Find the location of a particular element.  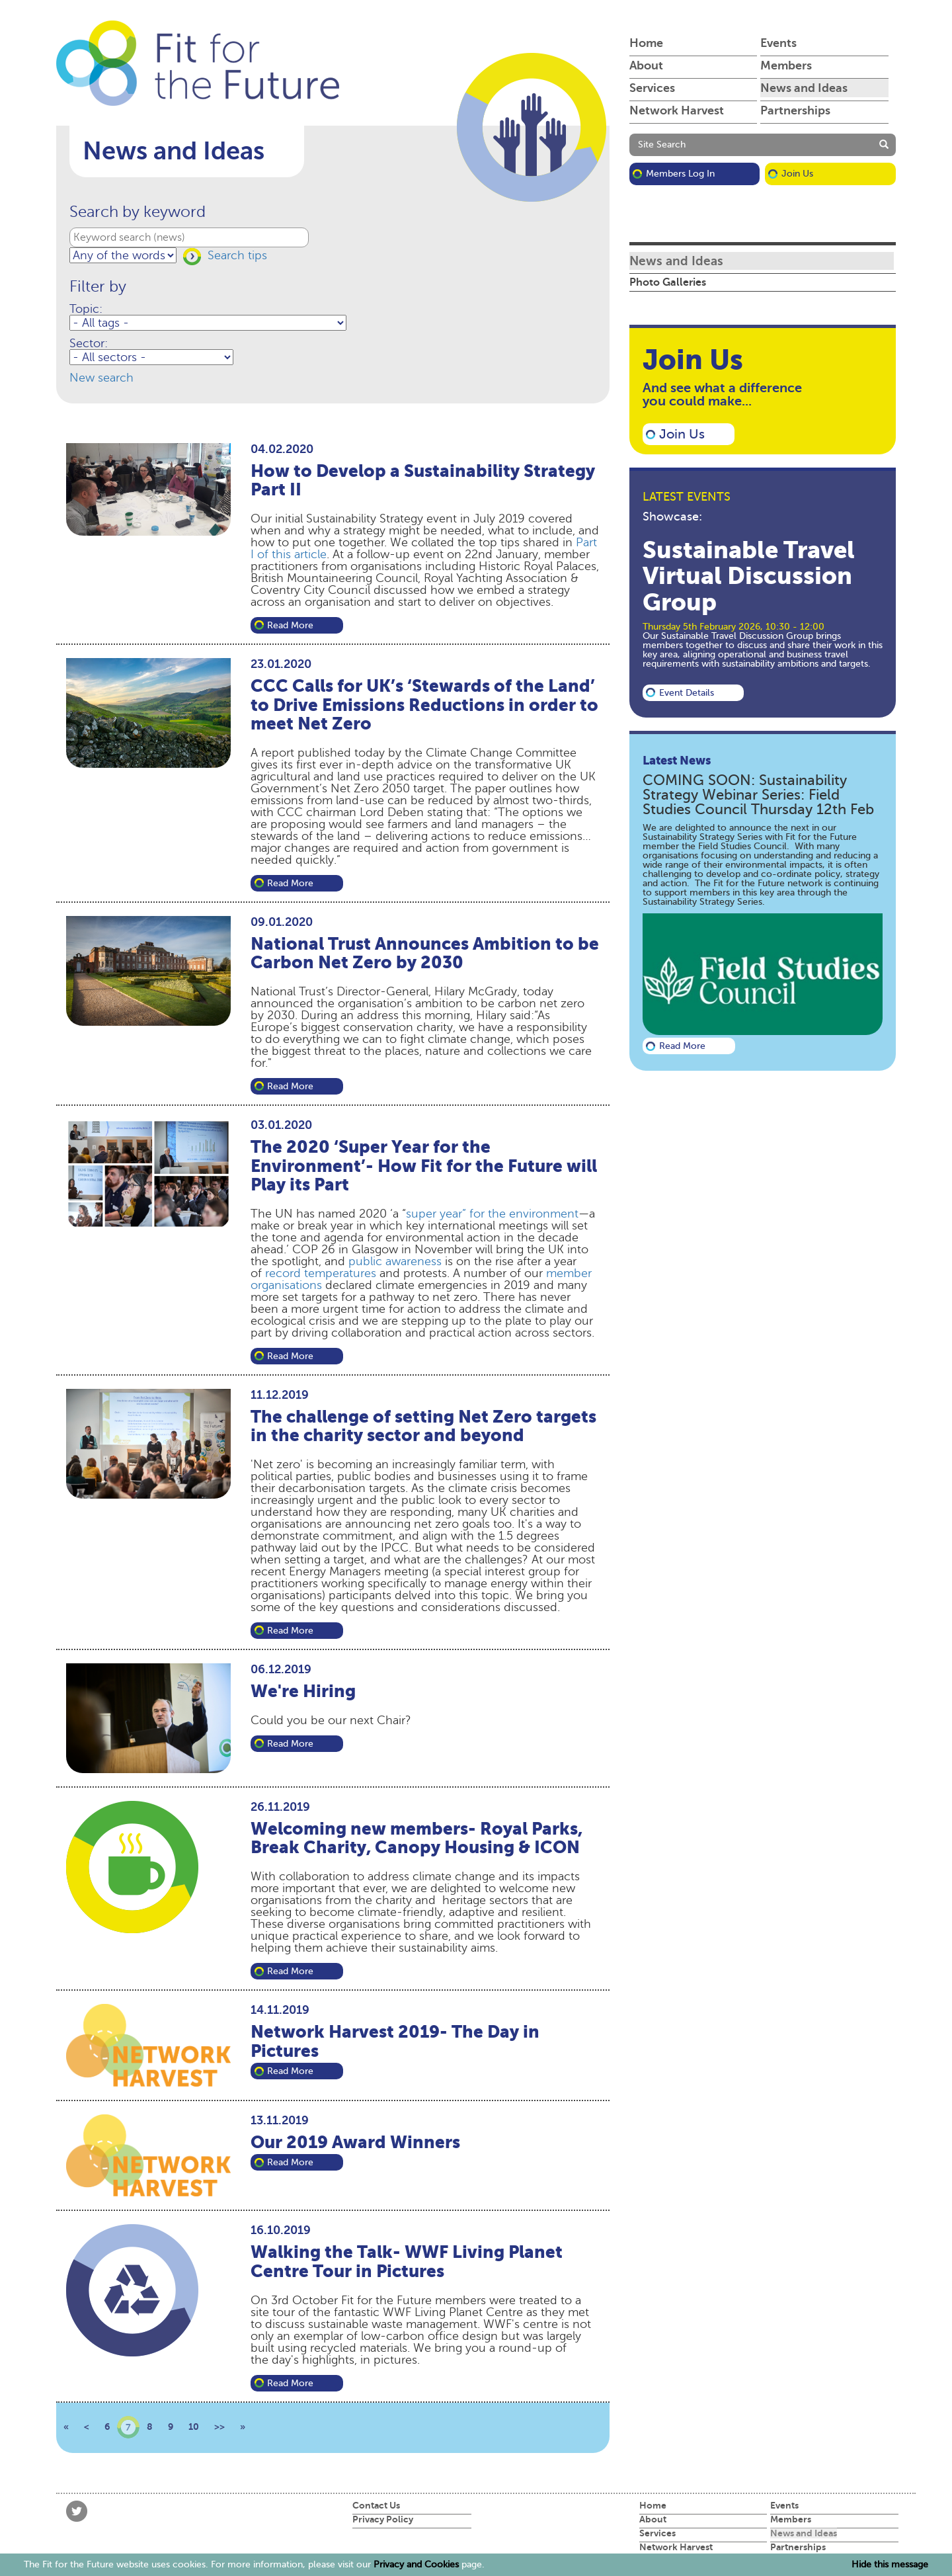

Services is located at coordinates (652, 88).